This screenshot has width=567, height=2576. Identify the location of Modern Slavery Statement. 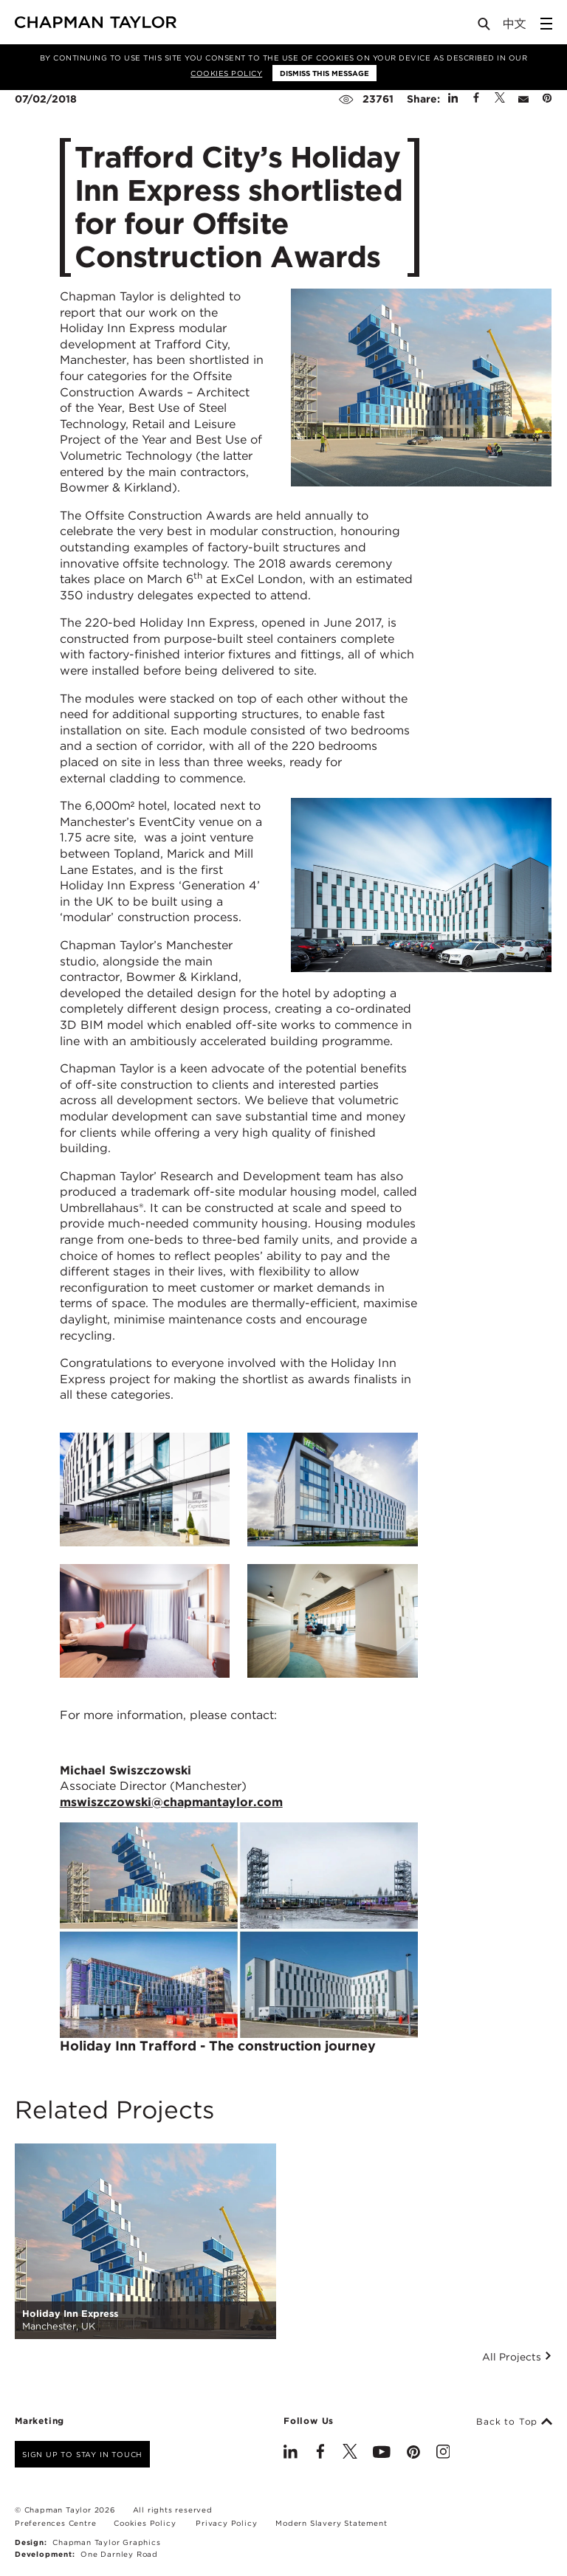
(331, 2522).